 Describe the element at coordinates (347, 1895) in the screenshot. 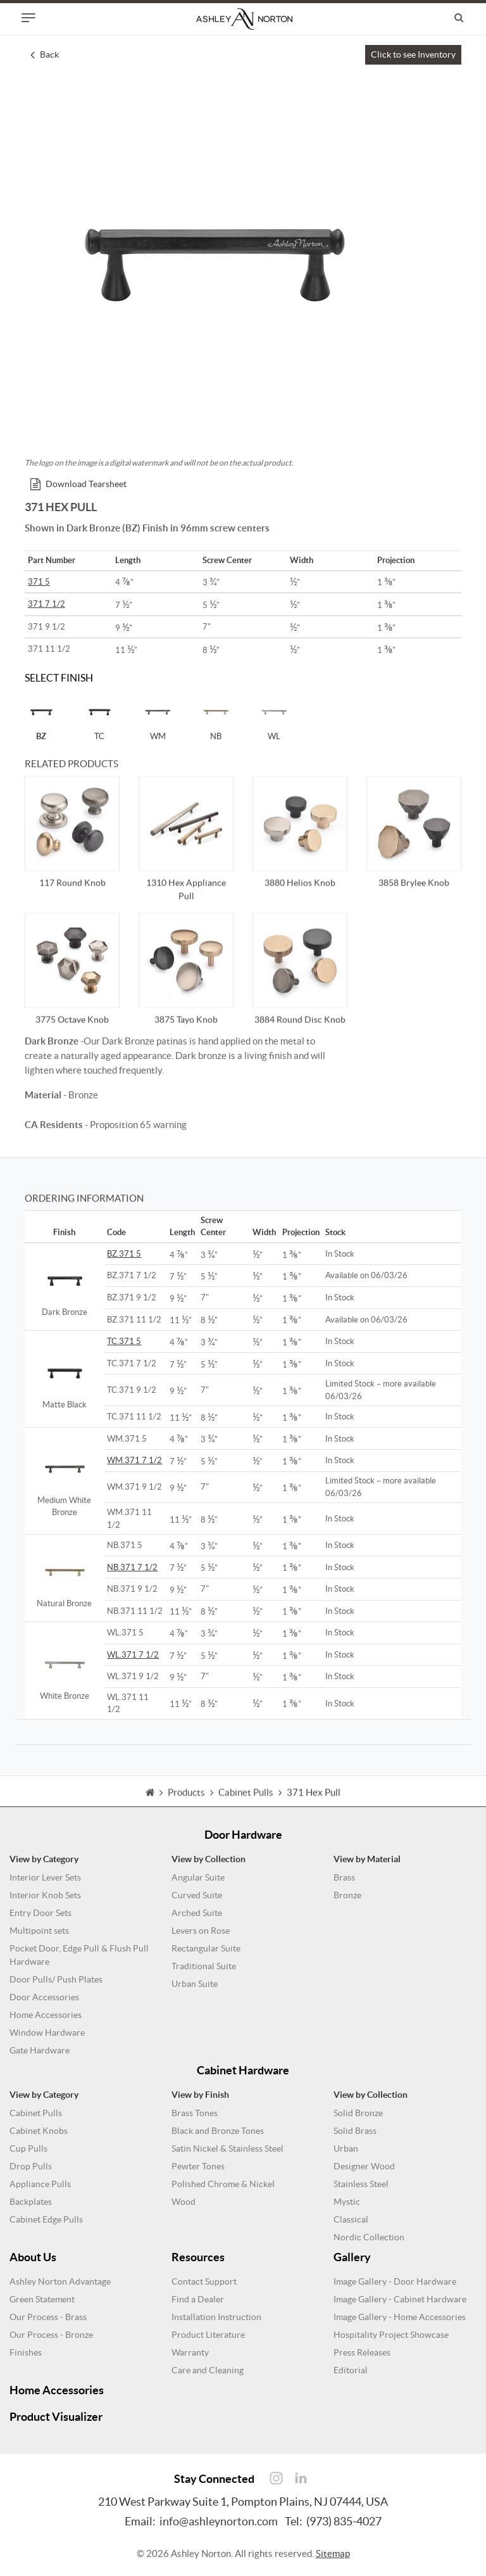

I see `Bronze` at that location.